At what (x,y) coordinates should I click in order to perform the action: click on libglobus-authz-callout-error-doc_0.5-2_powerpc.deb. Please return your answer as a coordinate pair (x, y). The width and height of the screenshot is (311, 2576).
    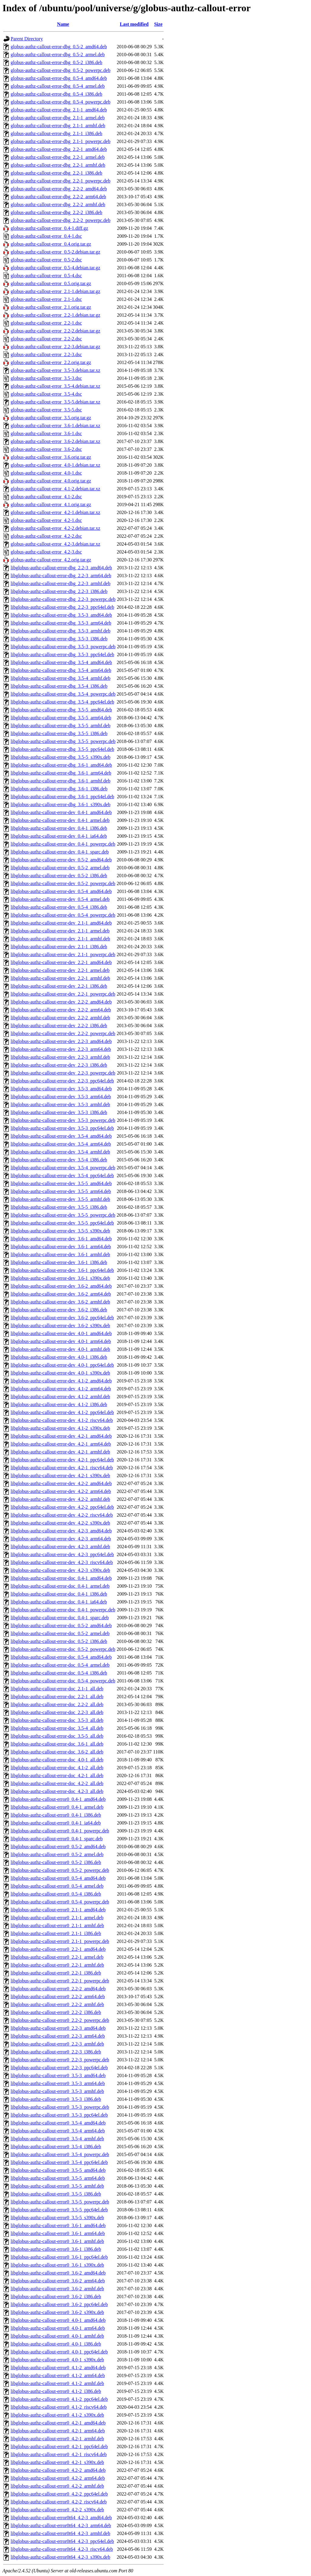
    Looking at the image, I should click on (63, 1649).